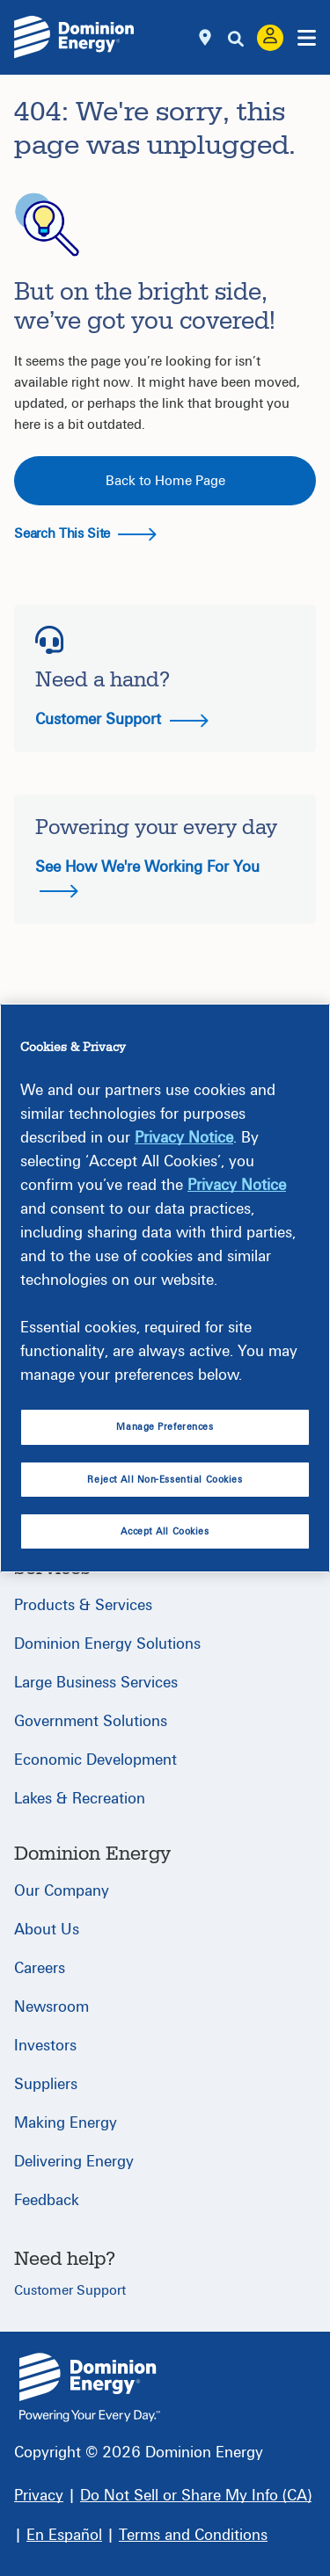 This screenshot has height=2576, width=330. What do you see at coordinates (193, 2535) in the screenshot?
I see `[Terms and Conditions]` at bounding box center [193, 2535].